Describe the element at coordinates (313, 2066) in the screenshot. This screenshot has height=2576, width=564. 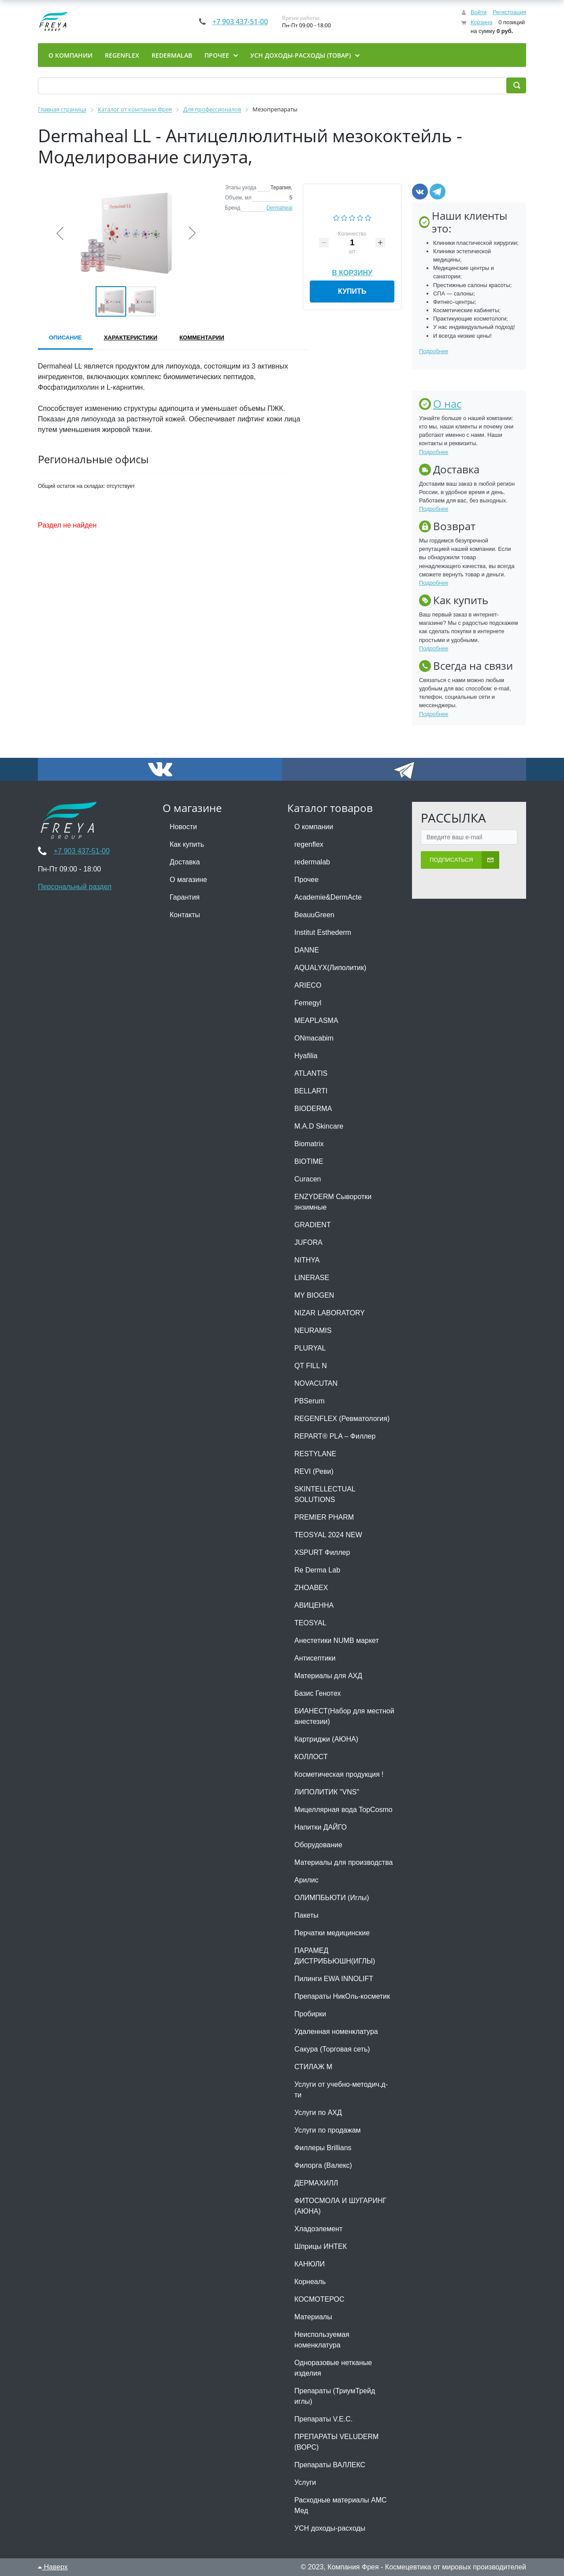
I see `СТИЛАЖ М` at that location.